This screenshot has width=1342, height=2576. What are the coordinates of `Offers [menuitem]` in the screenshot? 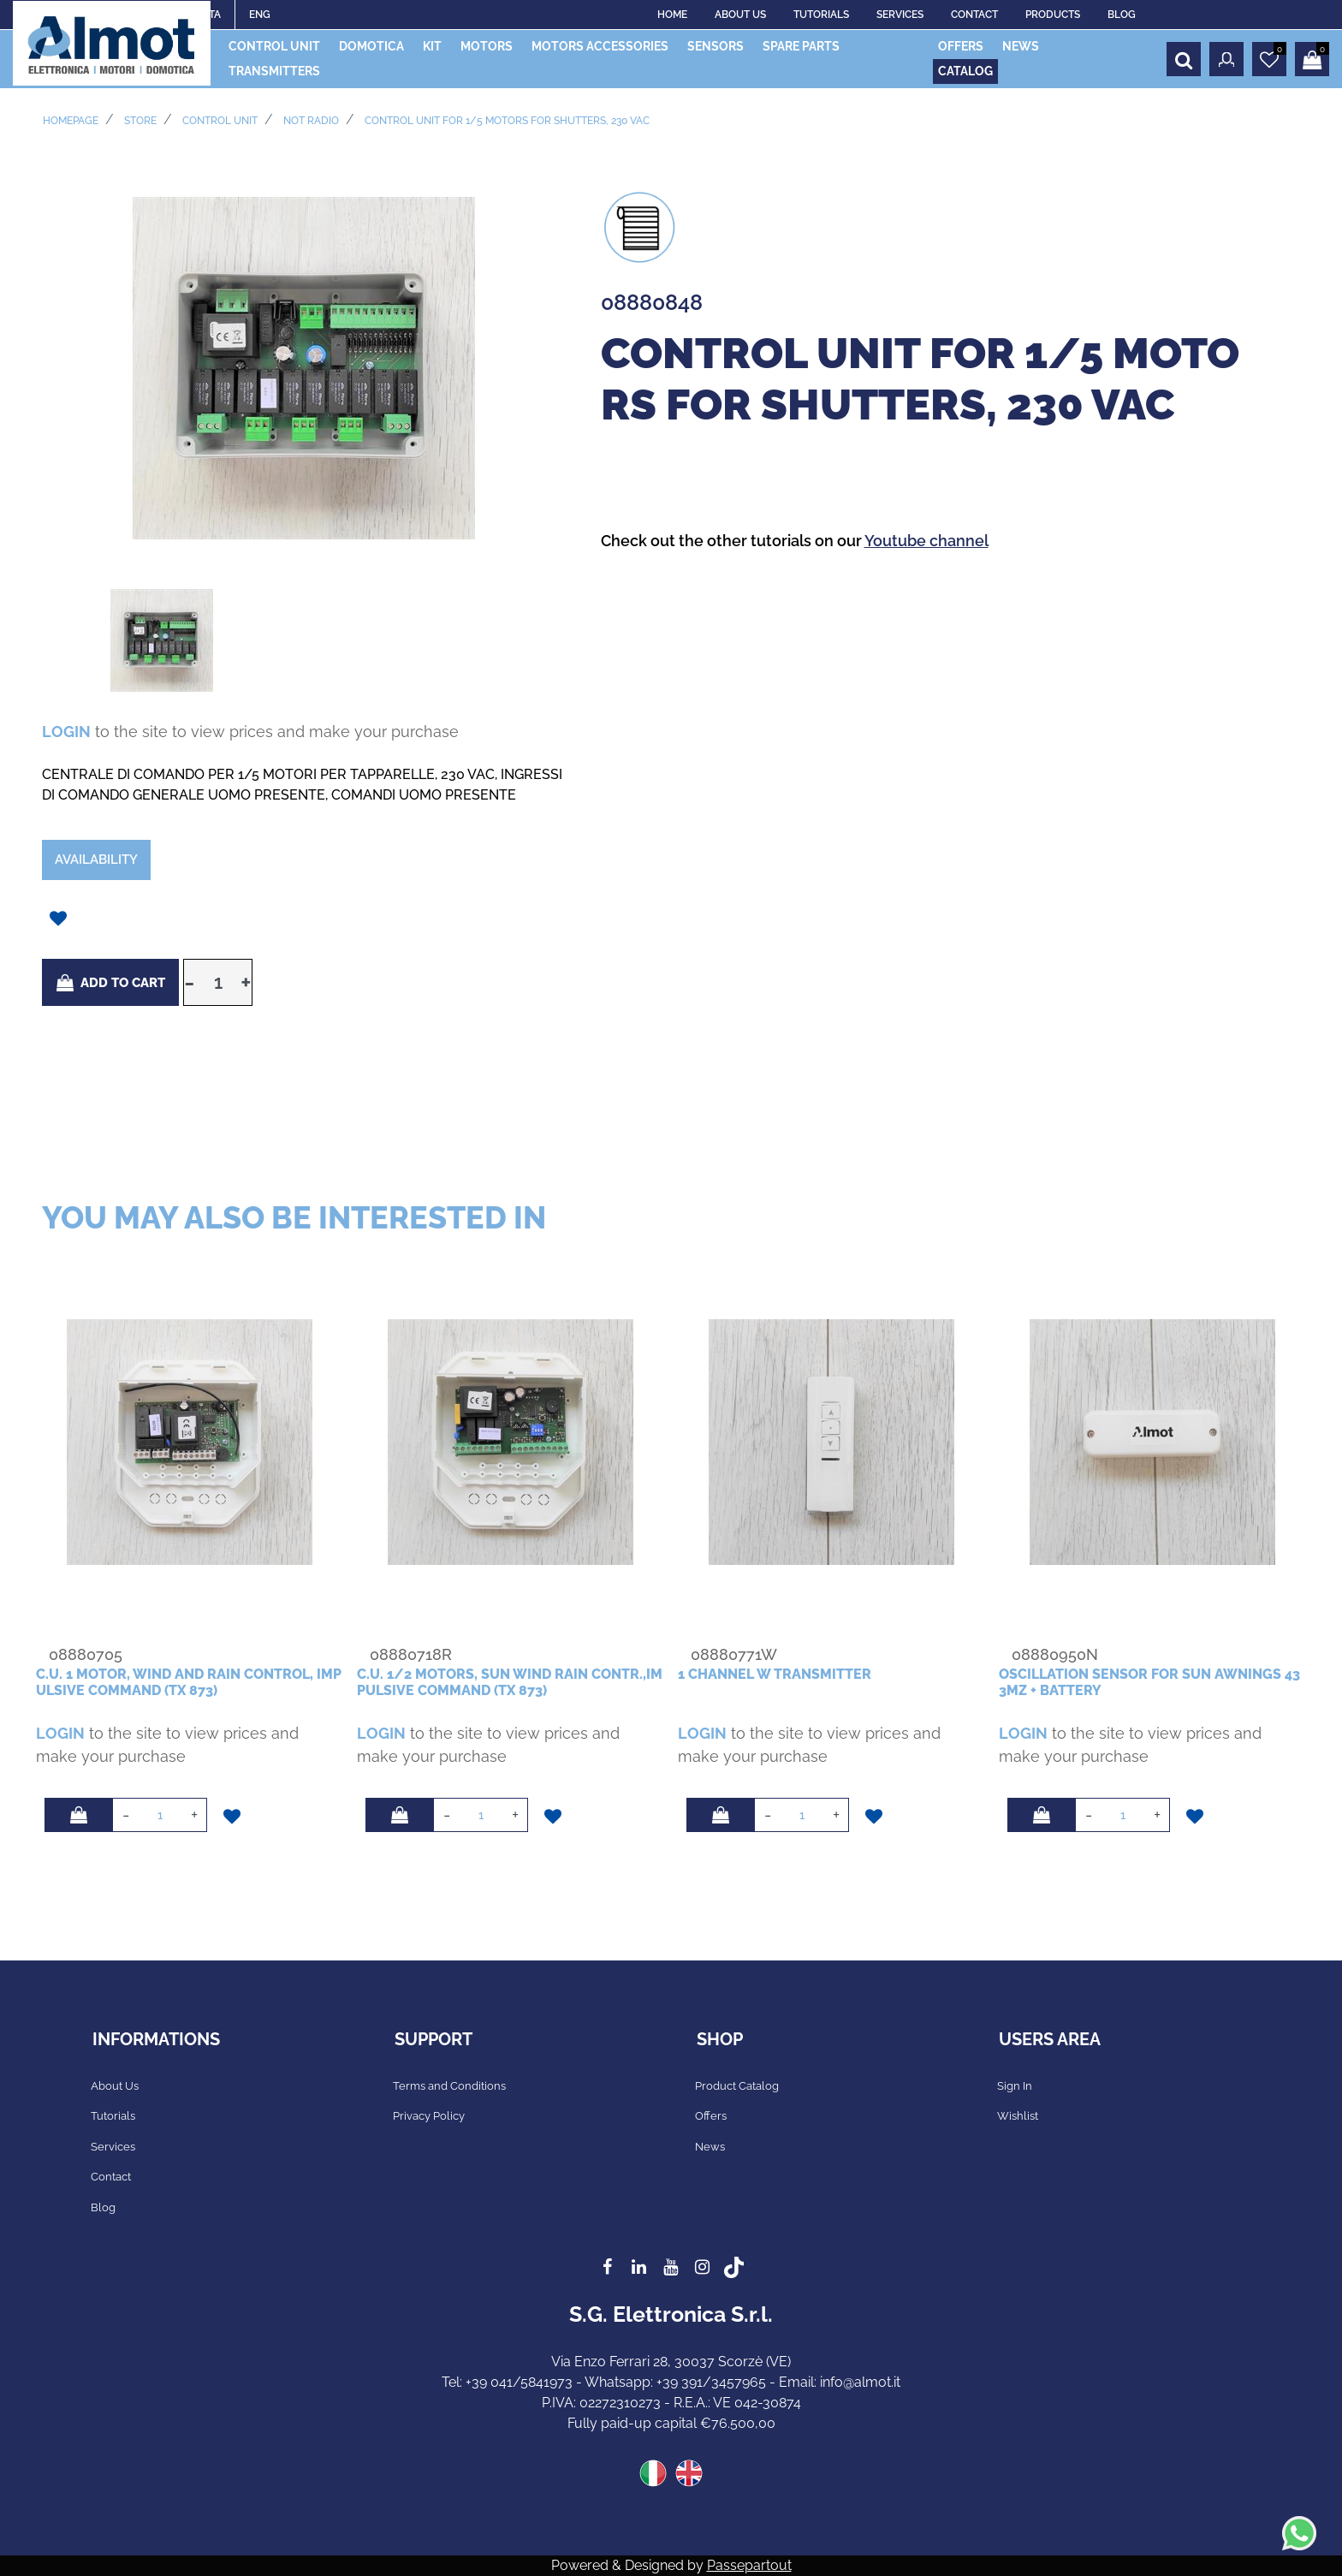 It's located at (711, 2115).